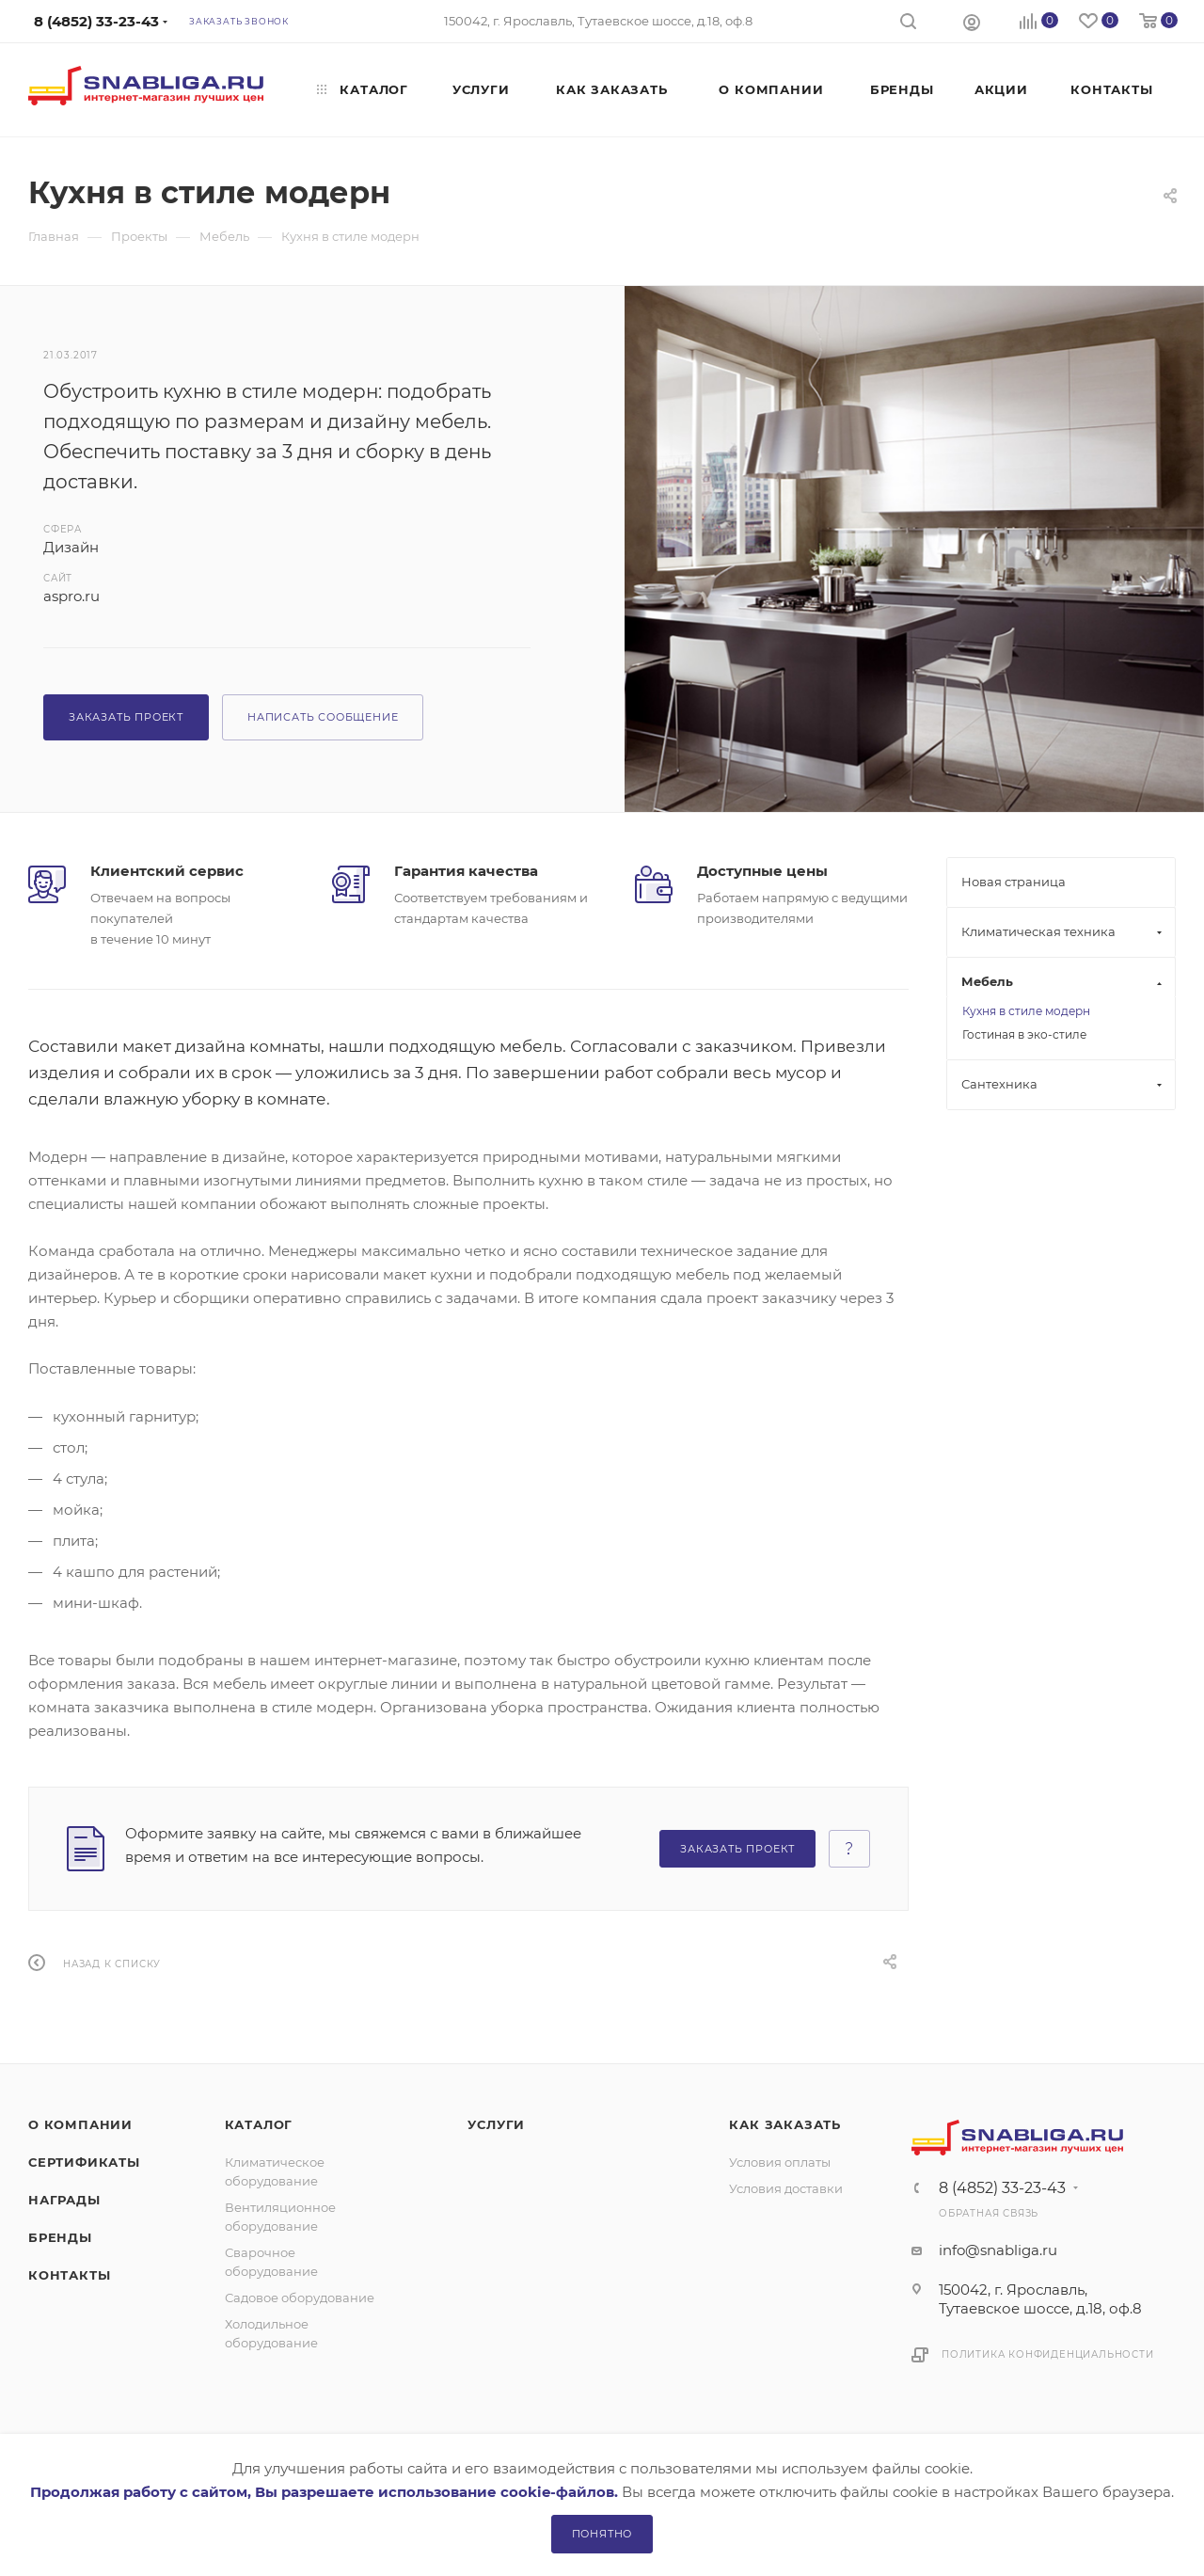 The width and height of the screenshot is (1204, 2576). What do you see at coordinates (1002, 2188) in the screenshot?
I see `8 (4852) 33-23-43` at bounding box center [1002, 2188].